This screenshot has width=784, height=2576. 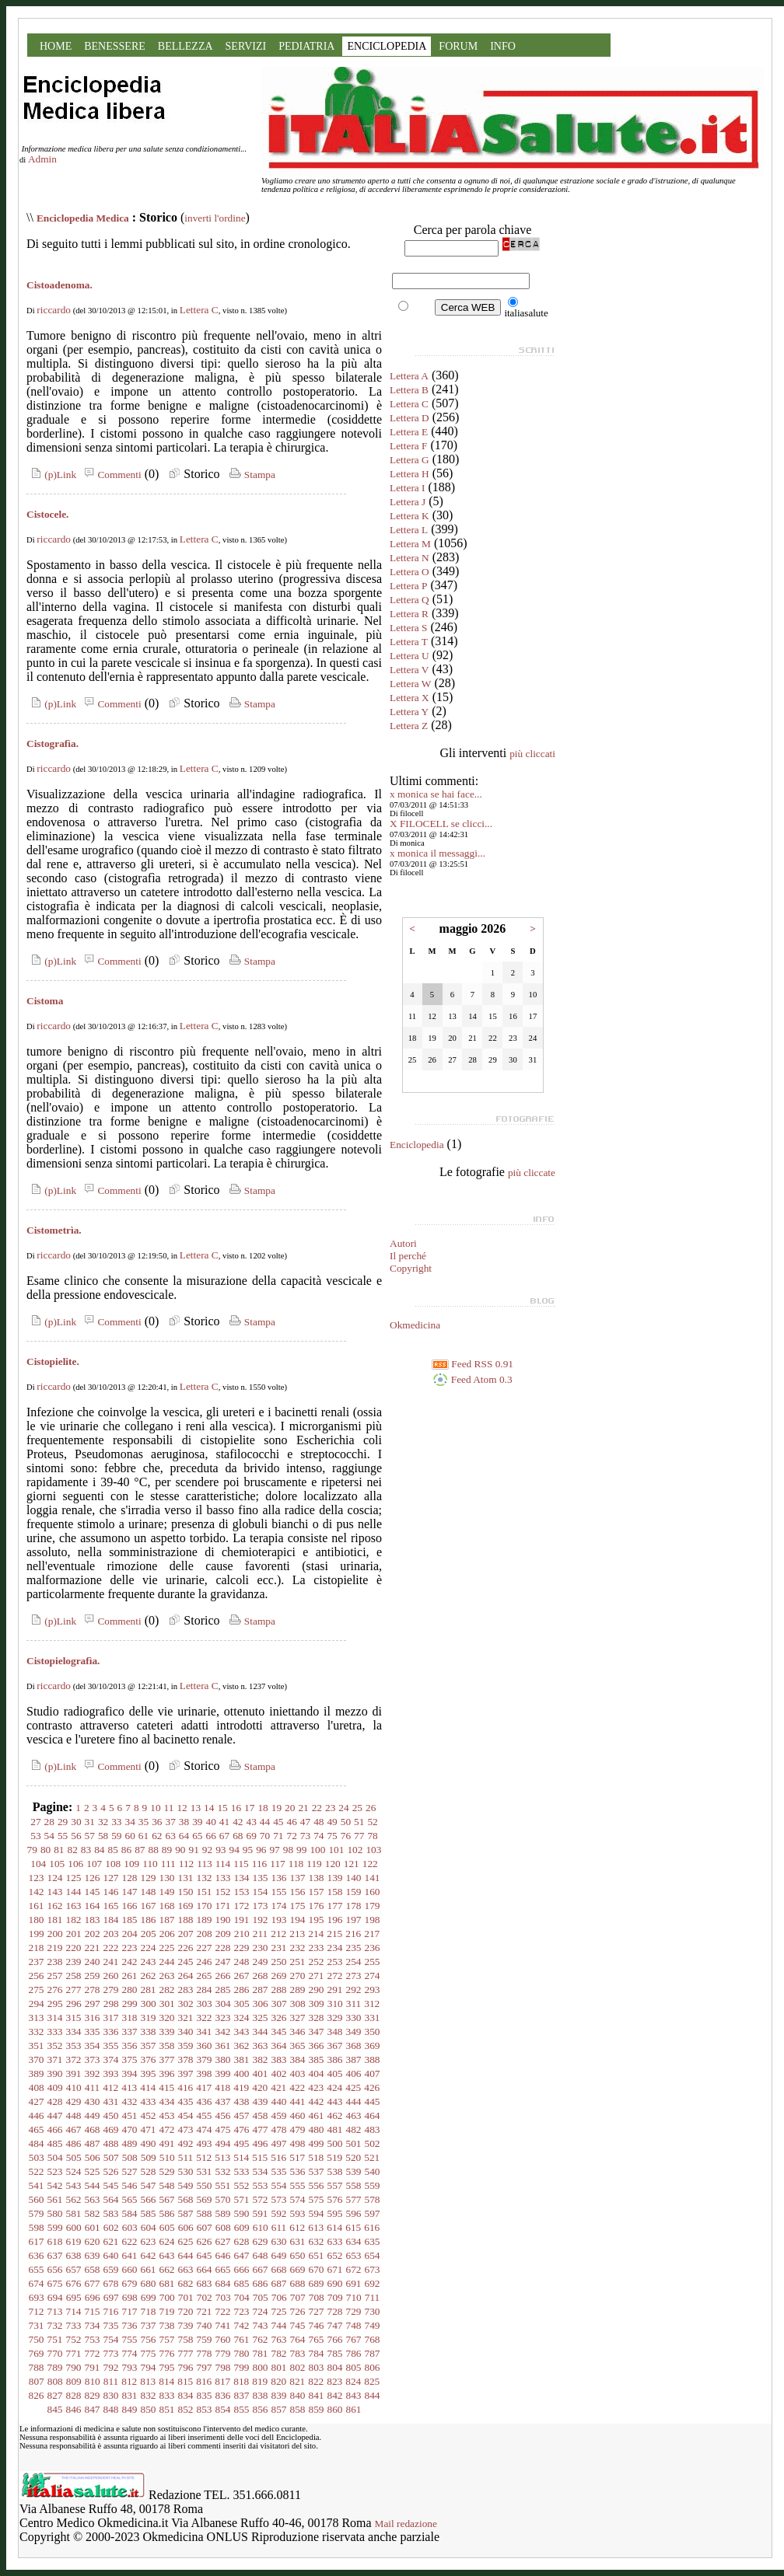 I want to click on 720, so click(x=186, y=2311).